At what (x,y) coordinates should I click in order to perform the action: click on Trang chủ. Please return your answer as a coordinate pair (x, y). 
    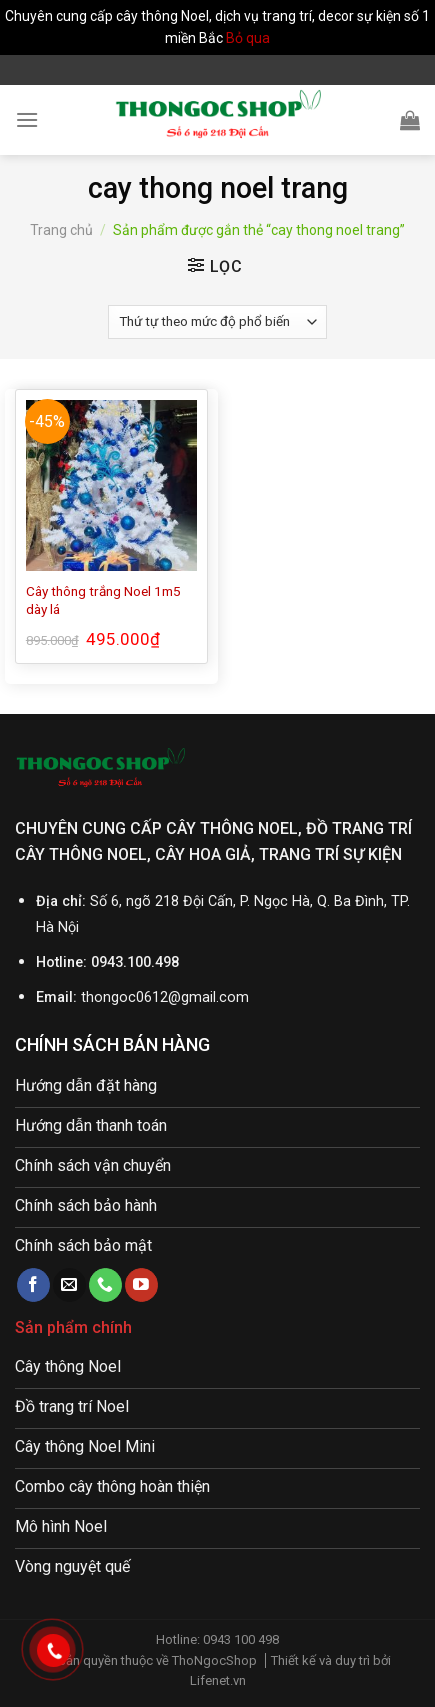
    Looking at the image, I should click on (61, 230).